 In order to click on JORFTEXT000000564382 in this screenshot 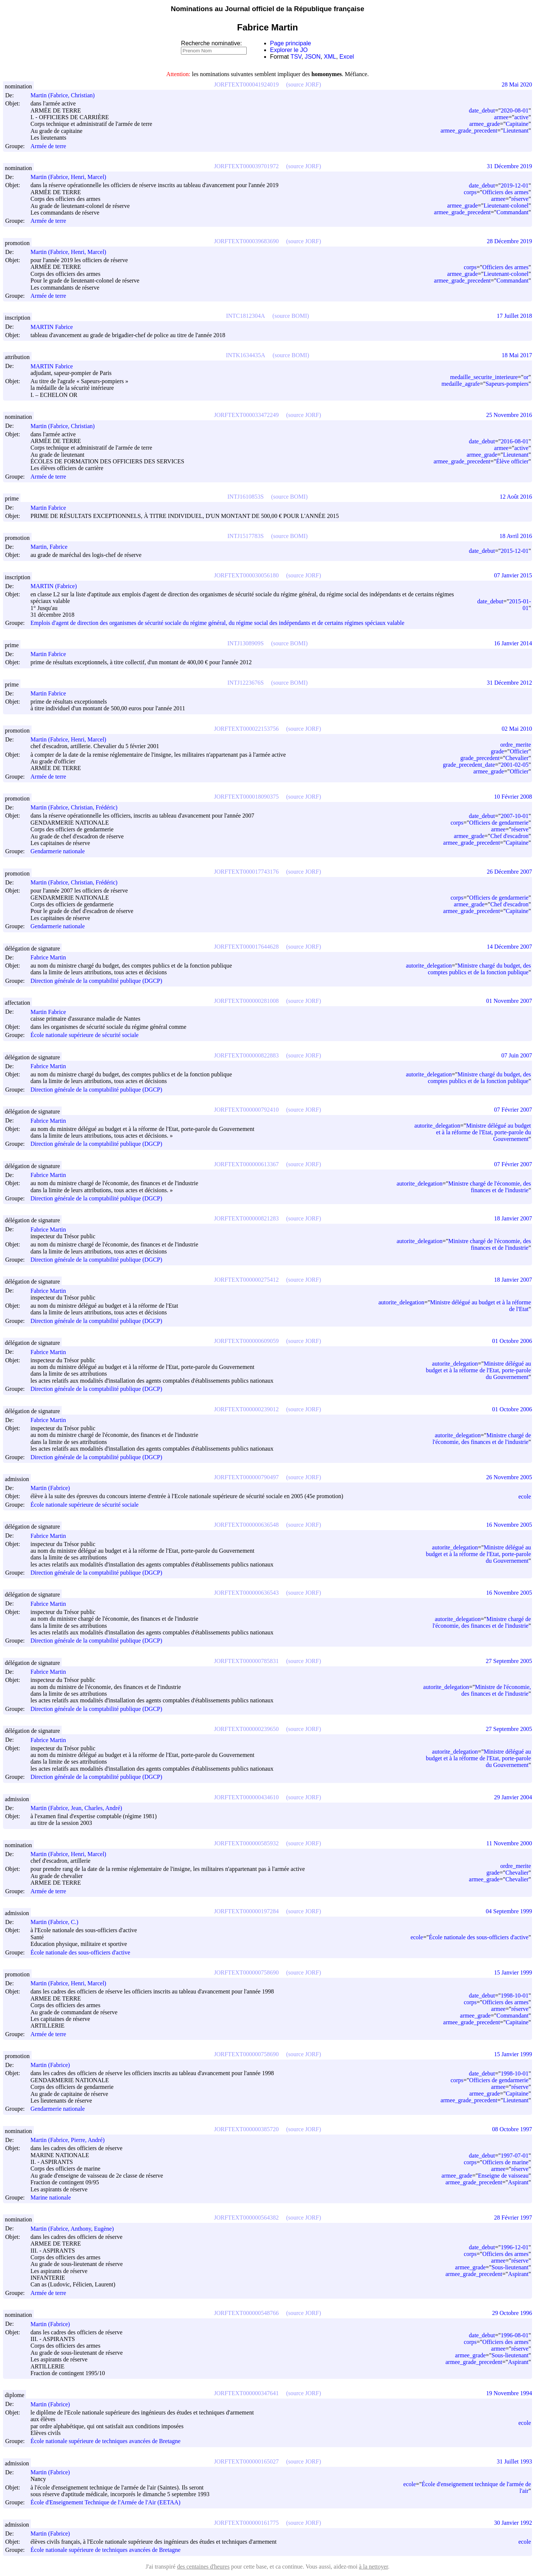, I will do `click(246, 2217)`.